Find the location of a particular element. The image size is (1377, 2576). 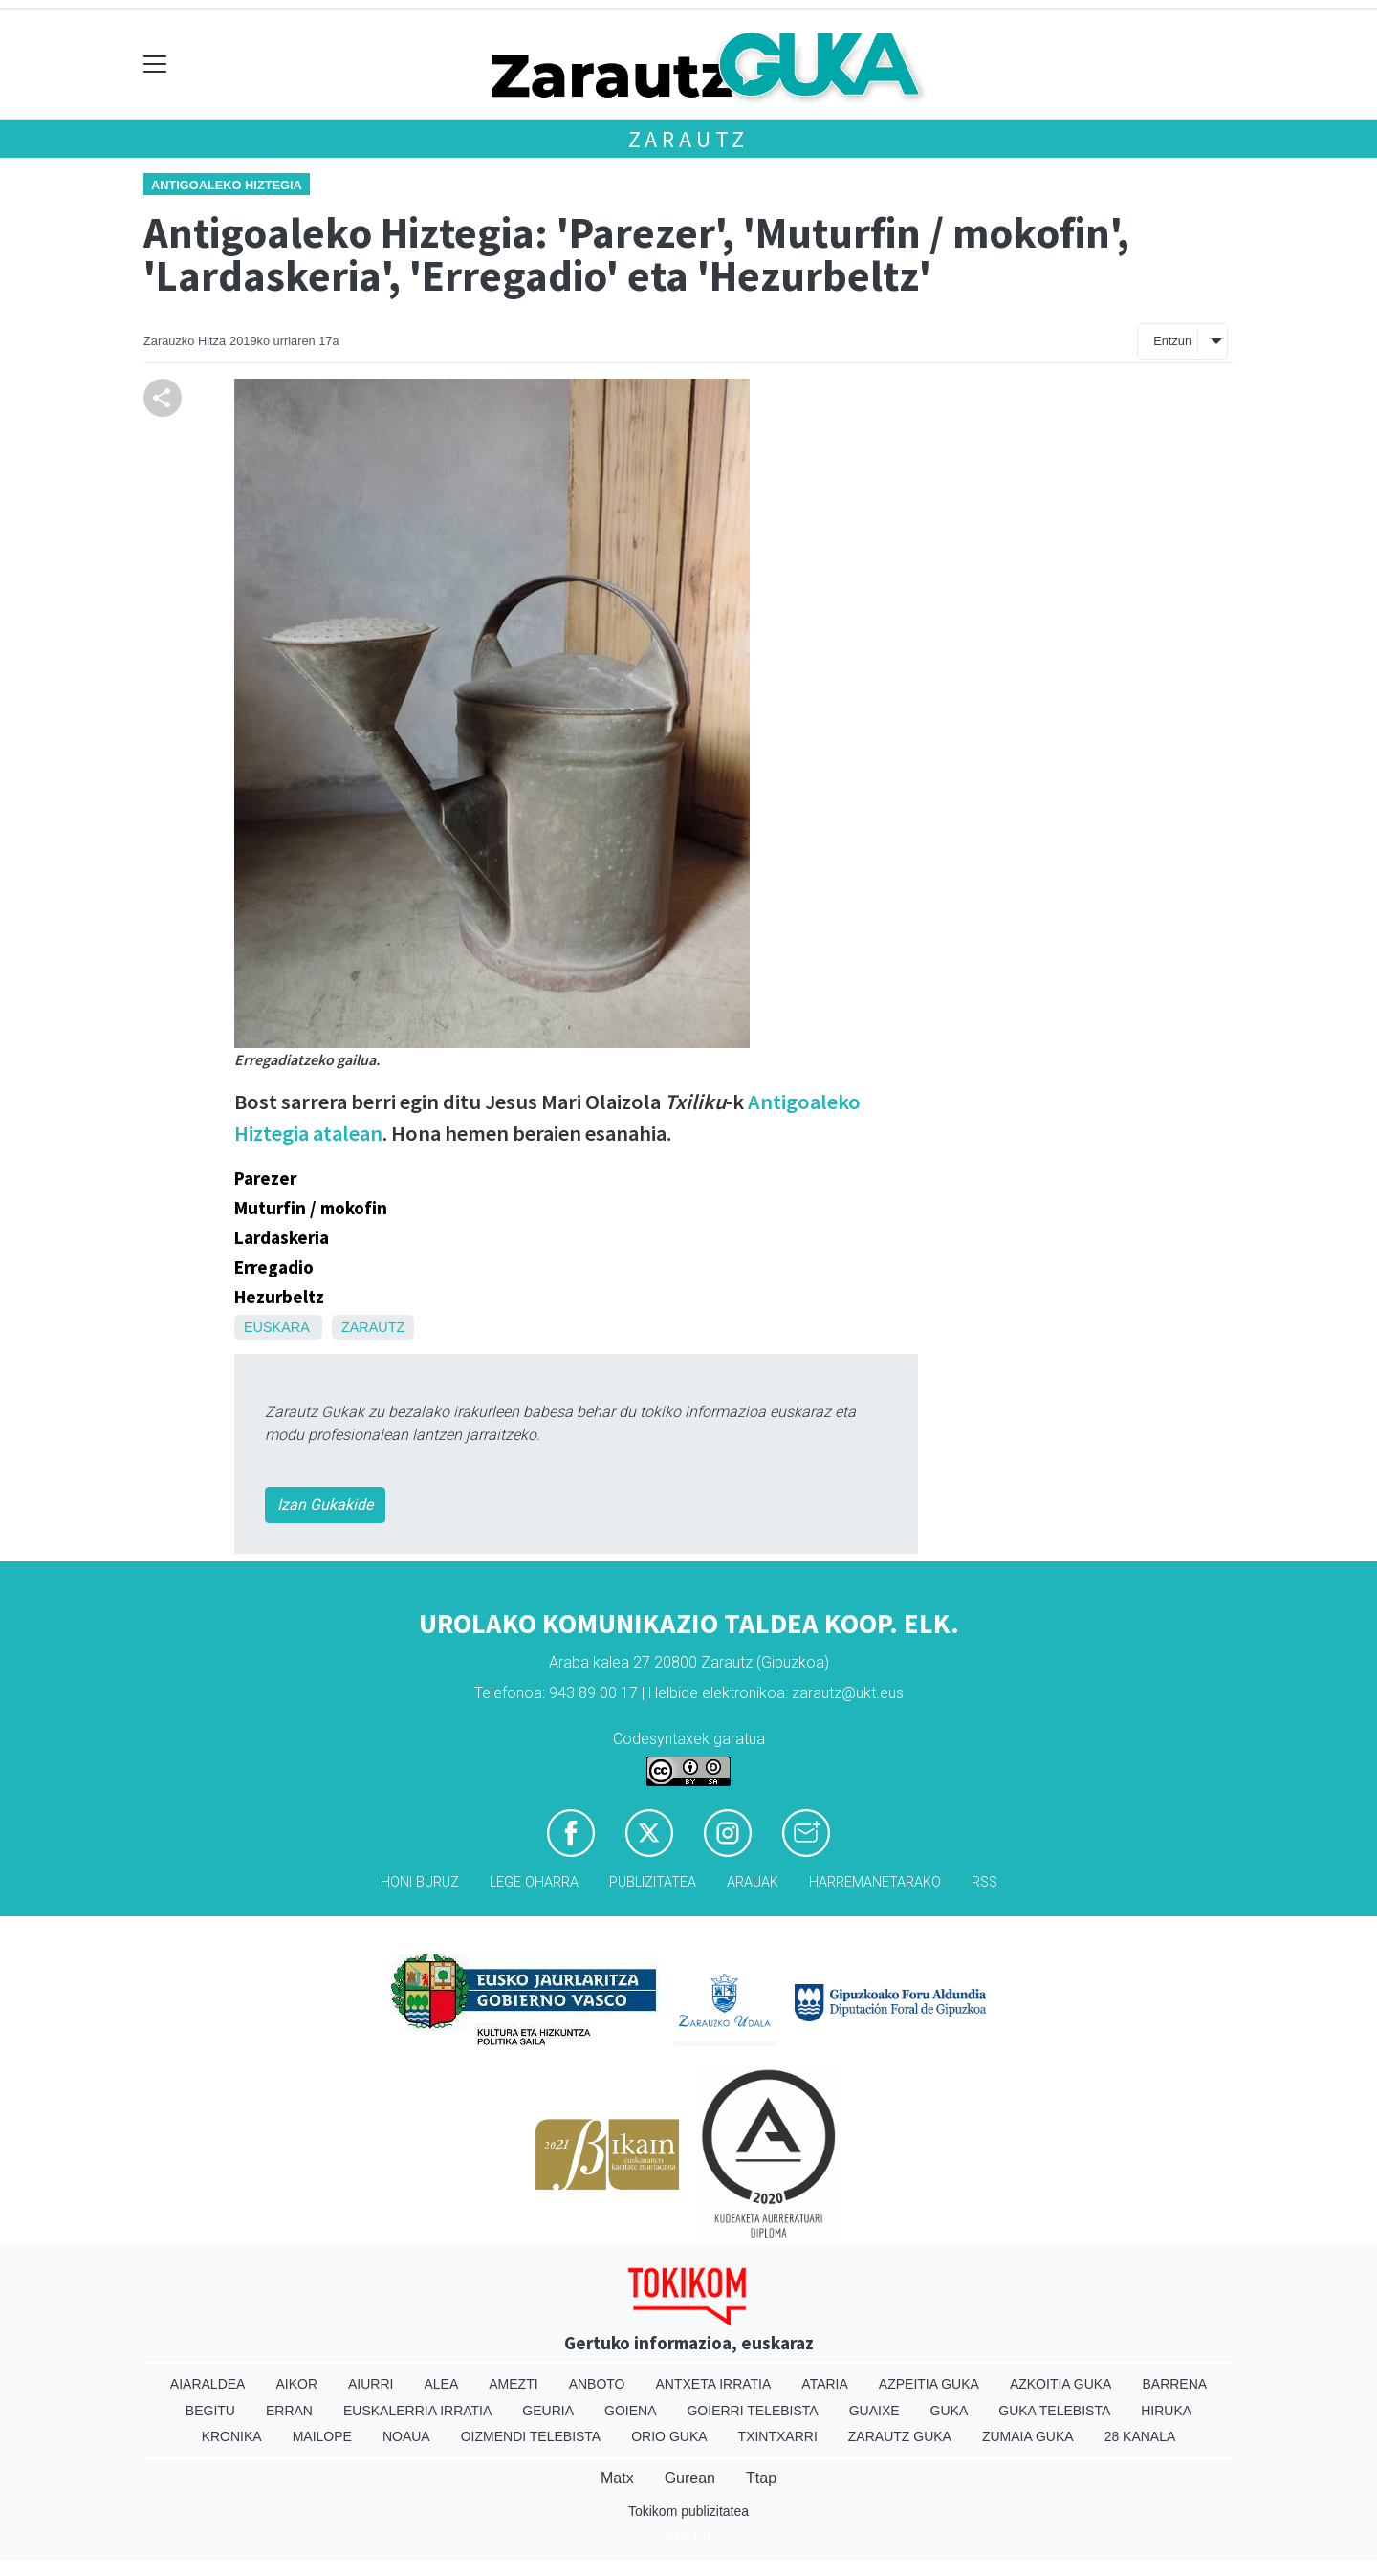

Goiena is located at coordinates (630, 2410).